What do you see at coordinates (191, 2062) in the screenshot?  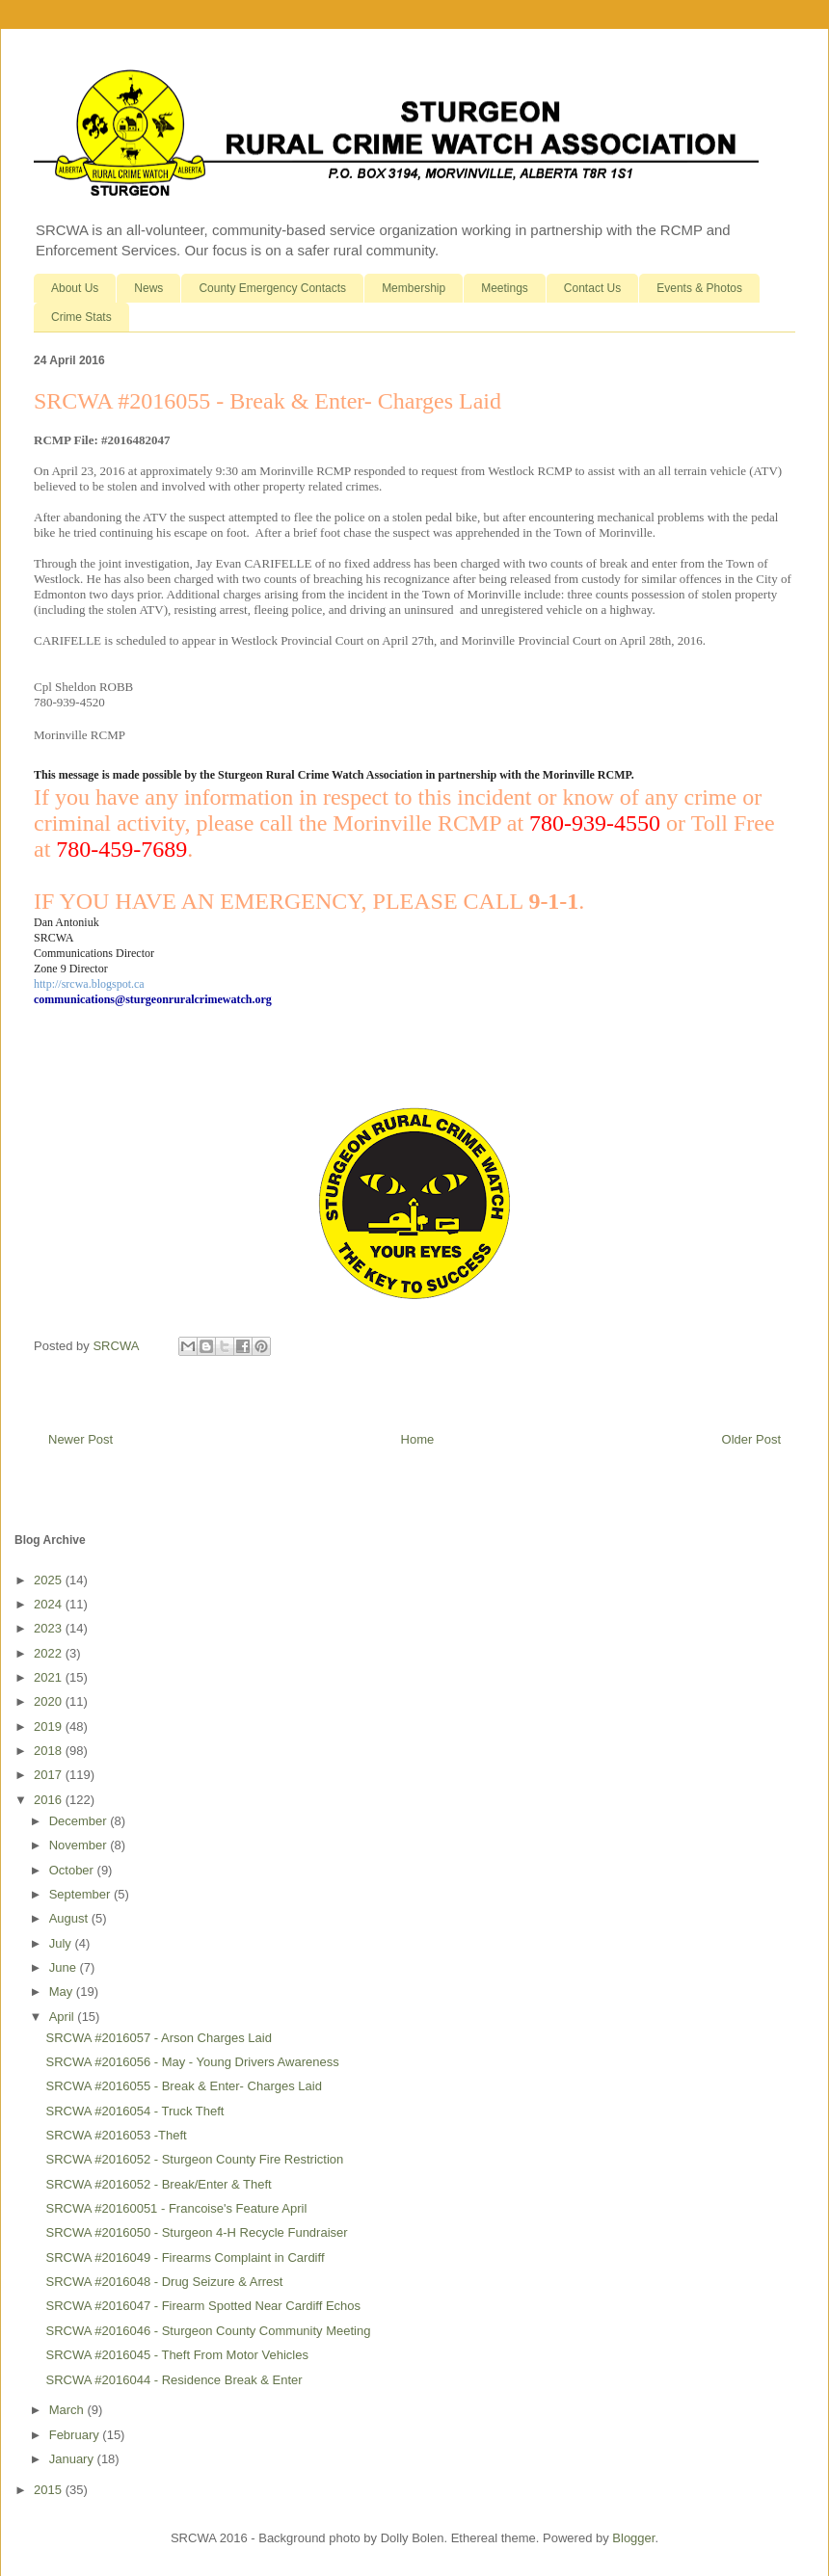 I see `SRCWA #2016056 - May - Young Drivers Awareness` at bounding box center [191, 2062].